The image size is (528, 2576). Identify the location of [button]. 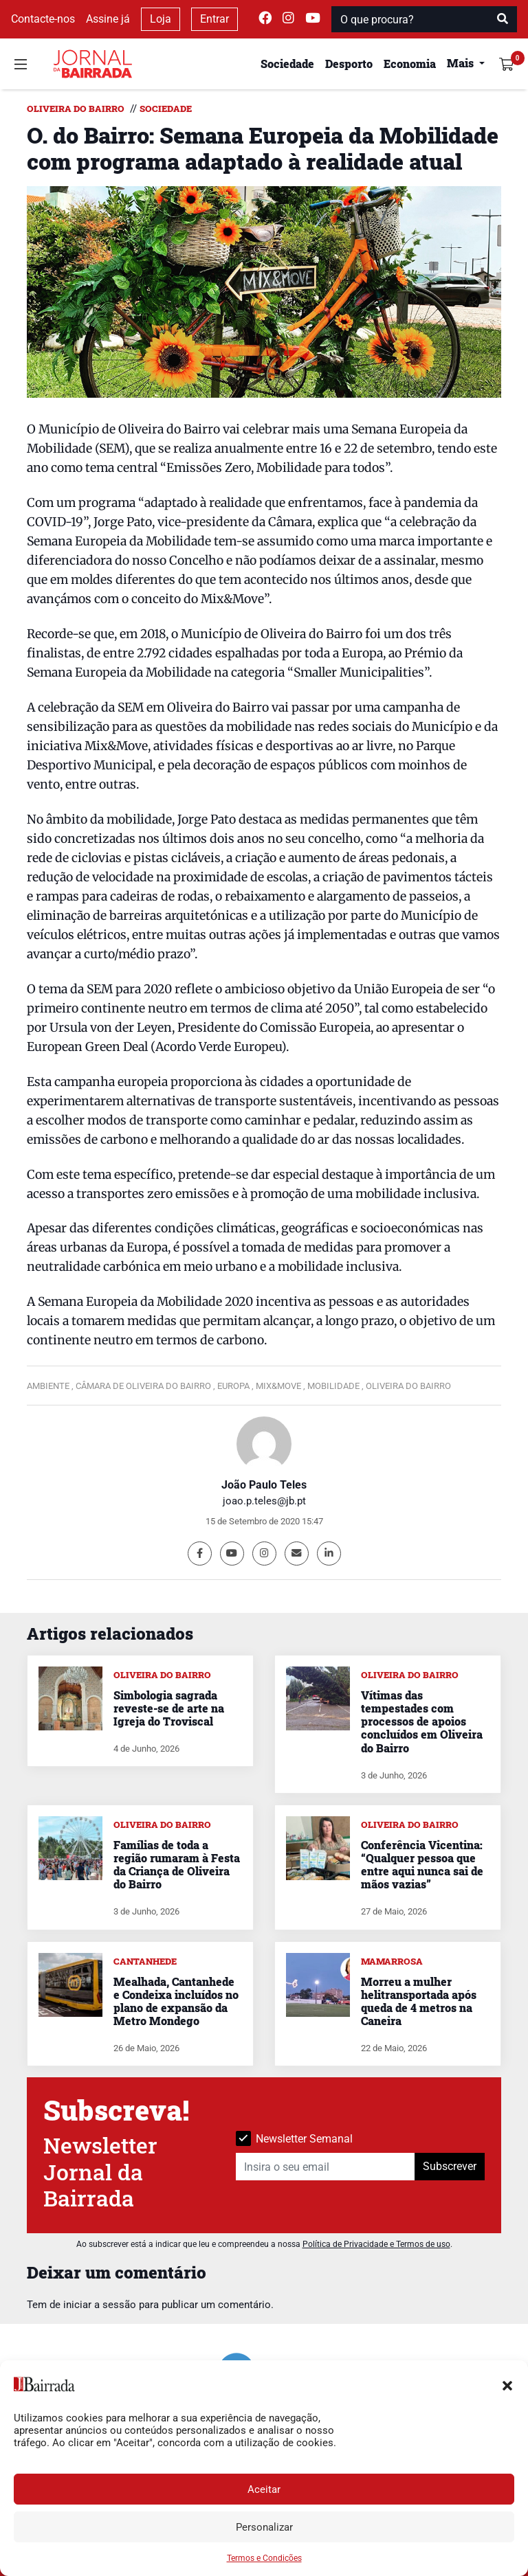
(507, 2384).